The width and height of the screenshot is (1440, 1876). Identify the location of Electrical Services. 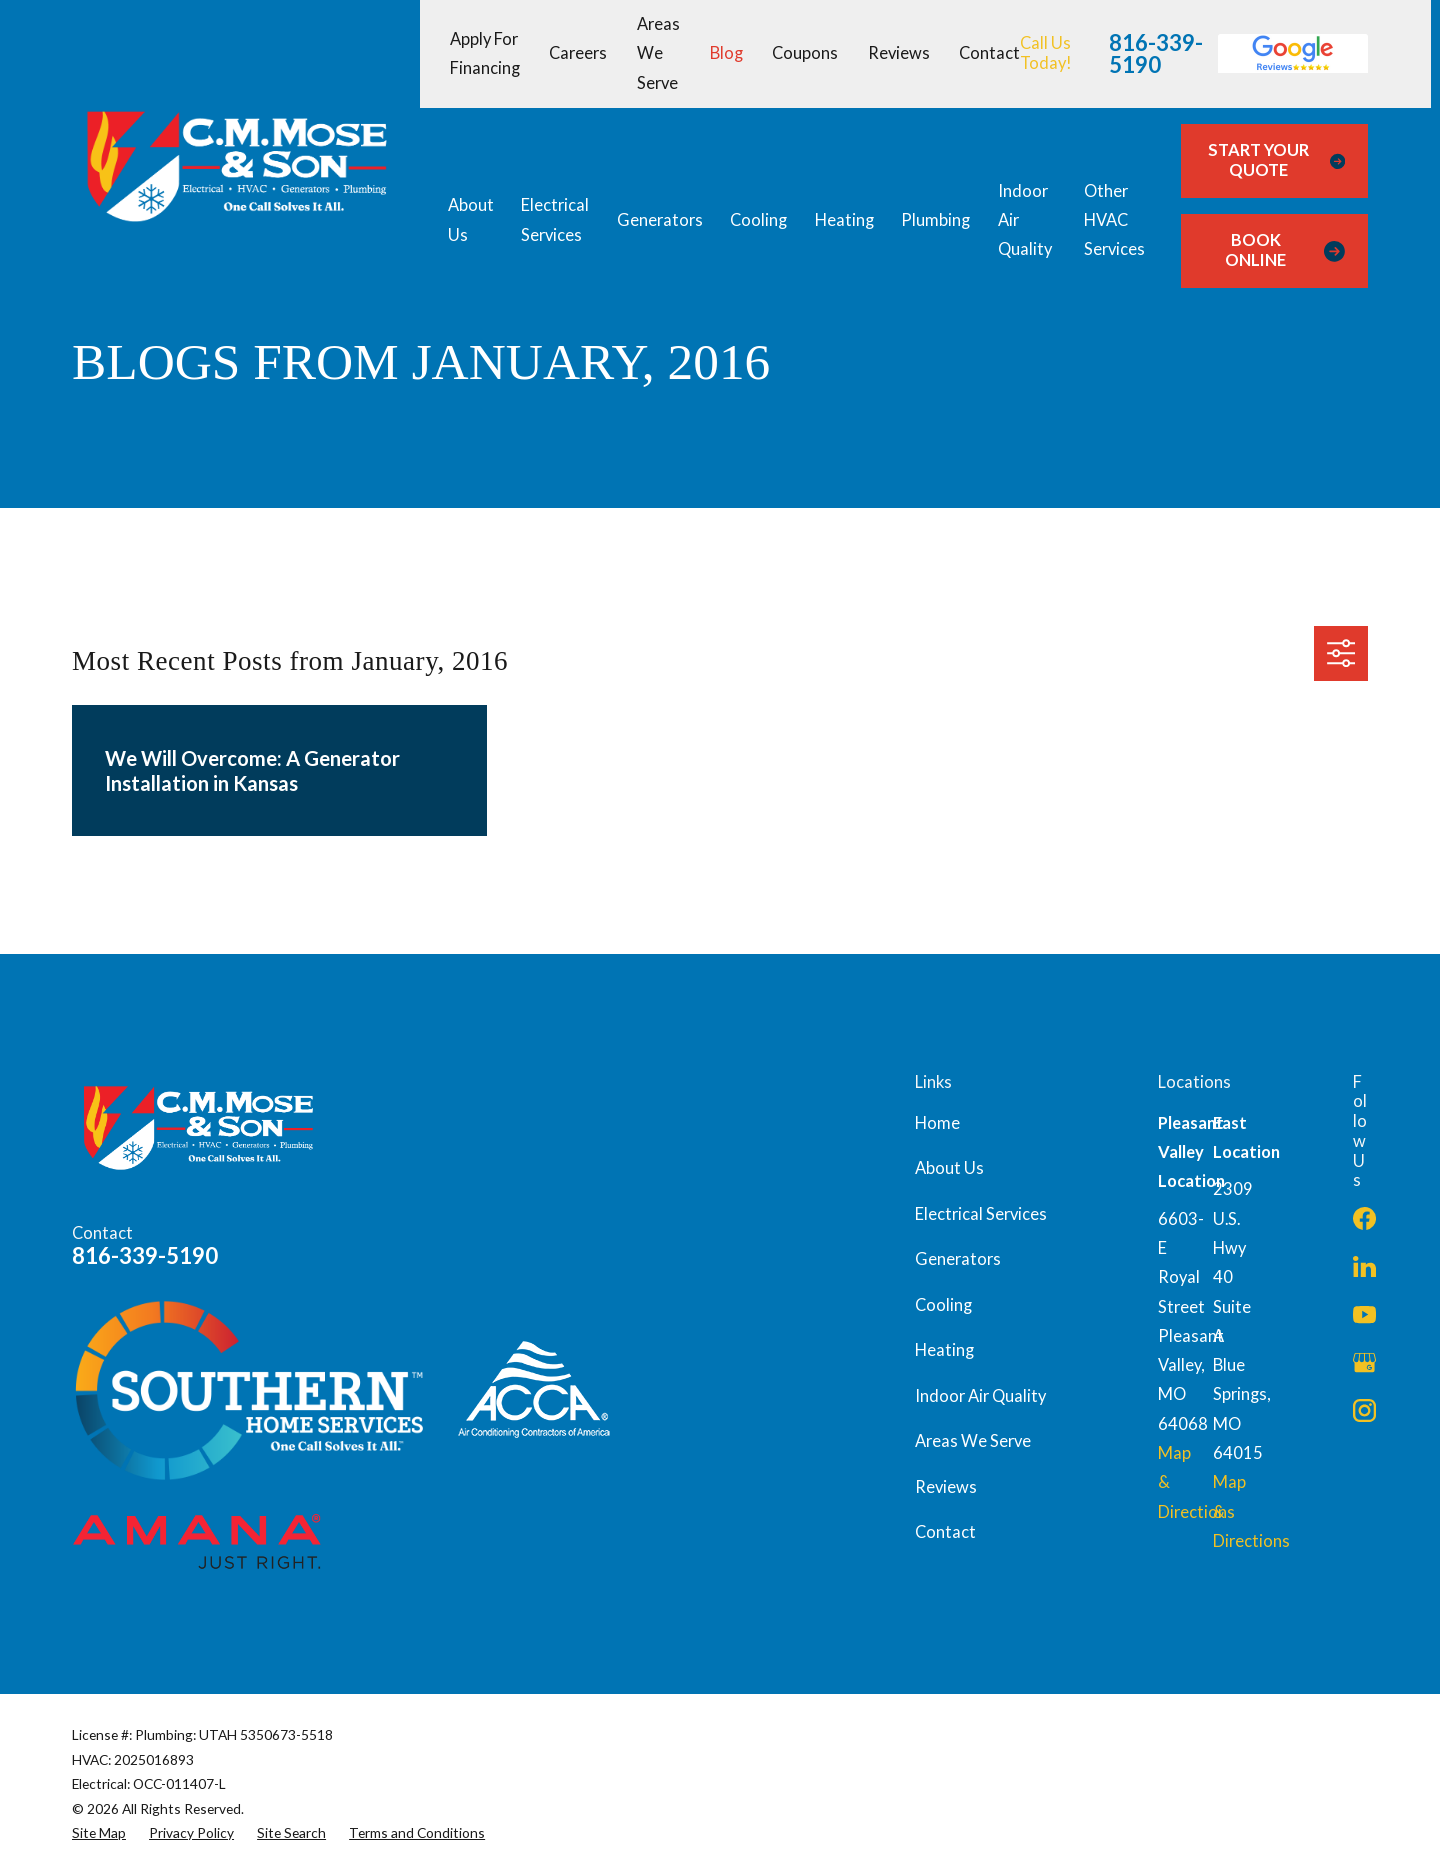
(981, 1214).